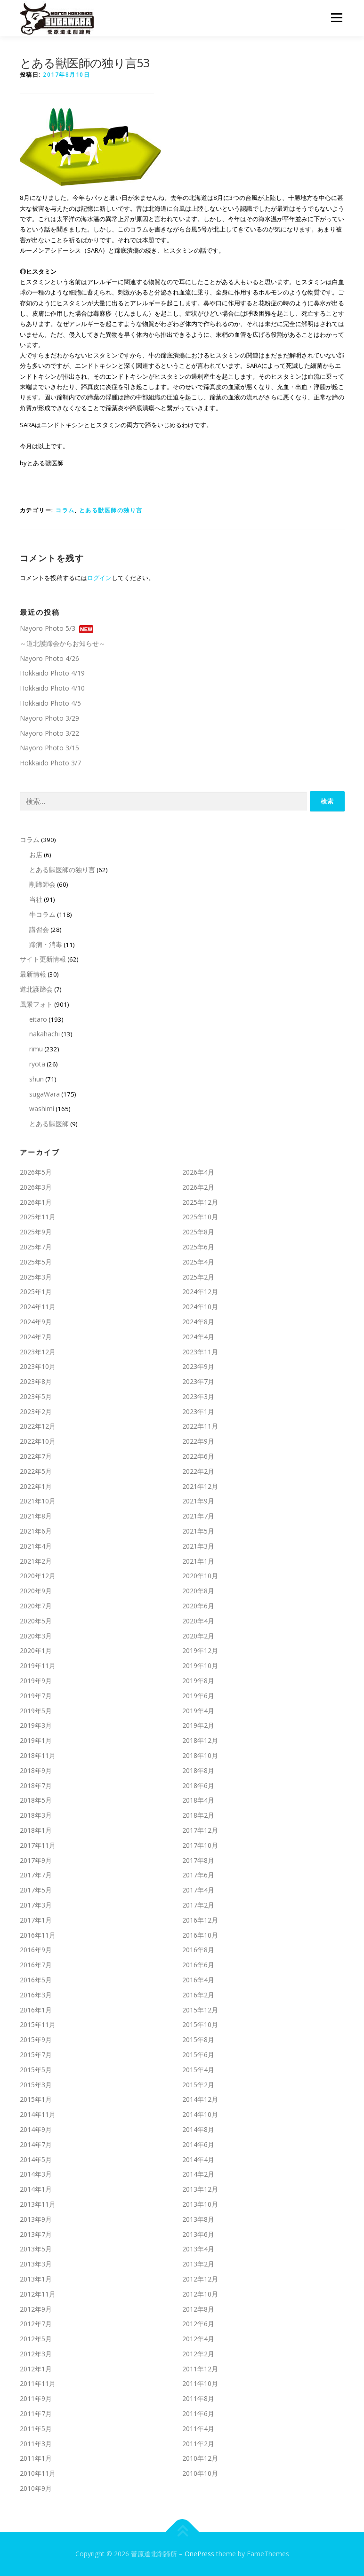  Describe the element at coordinates (200, 2458) in the screenshot. I see `2010年12月` at that location.